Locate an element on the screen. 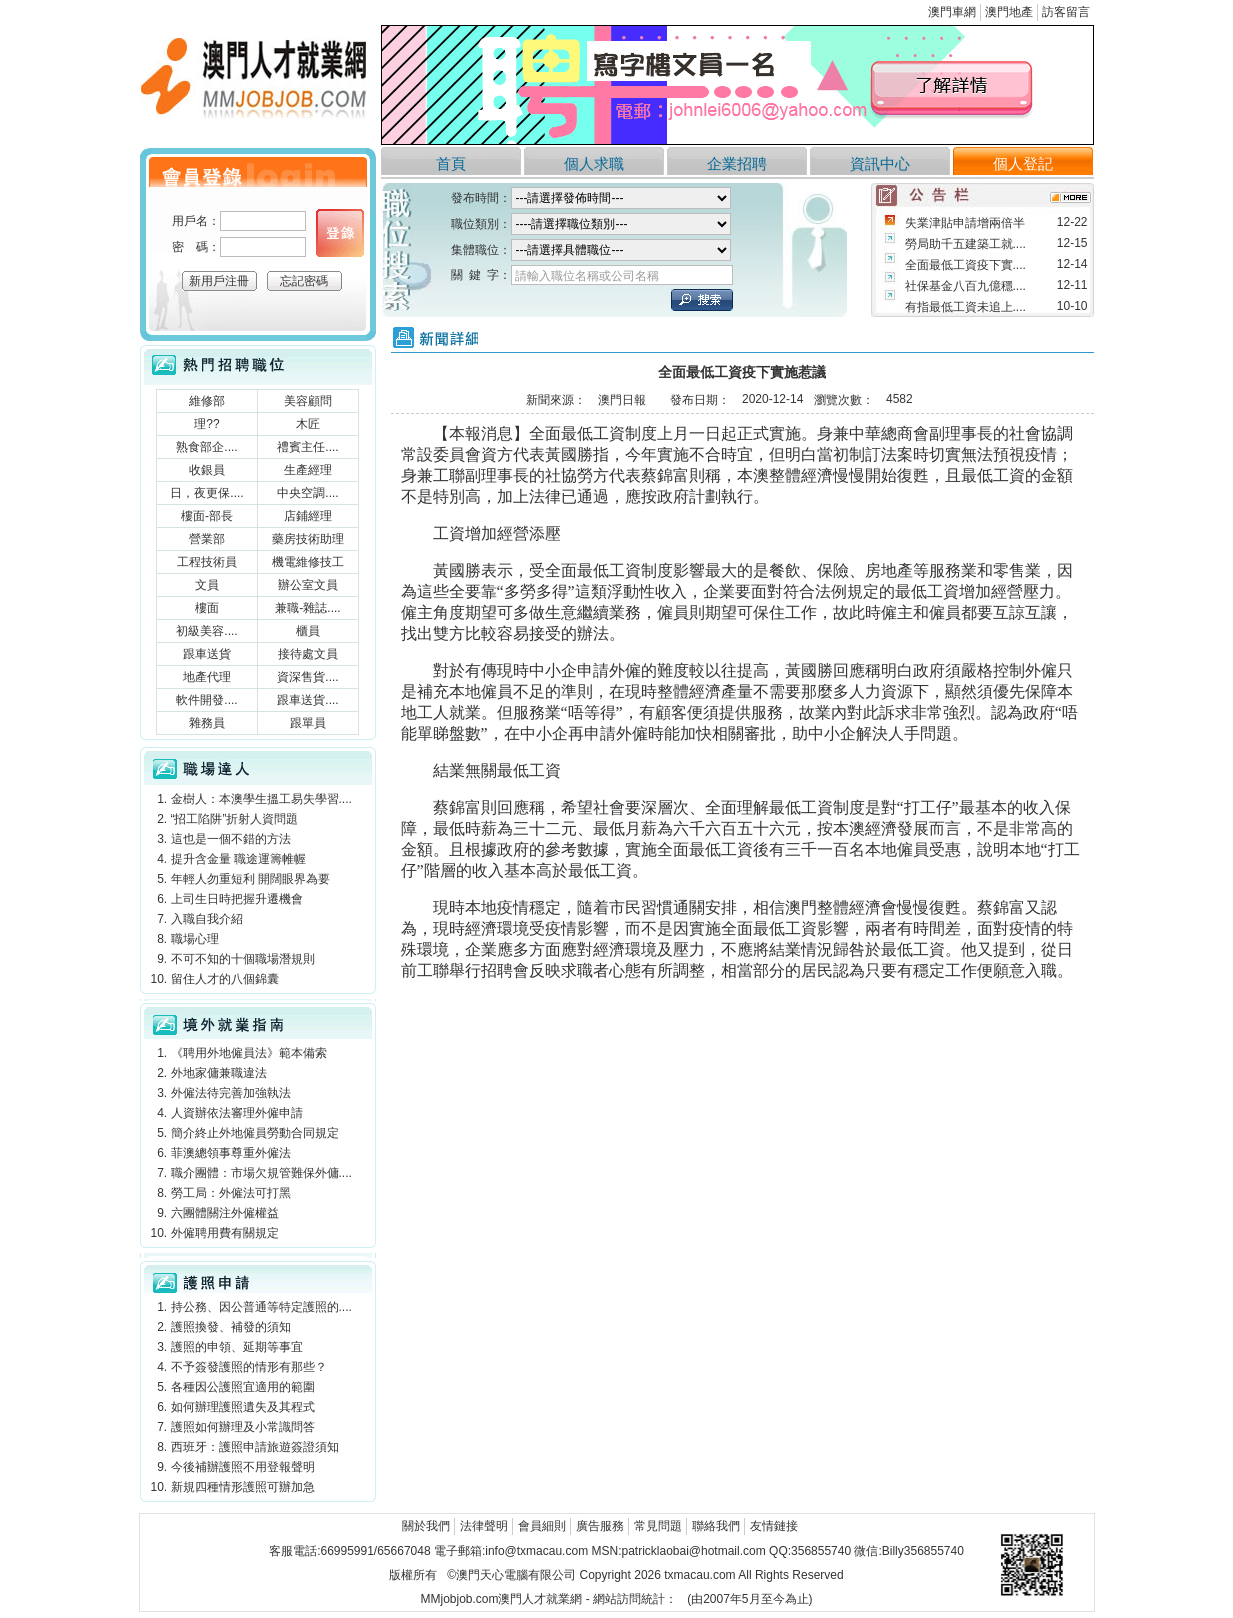 The height and width of the screenshot is (1618, 1233). 資深售貨.... is located at coordinates (307, 677).